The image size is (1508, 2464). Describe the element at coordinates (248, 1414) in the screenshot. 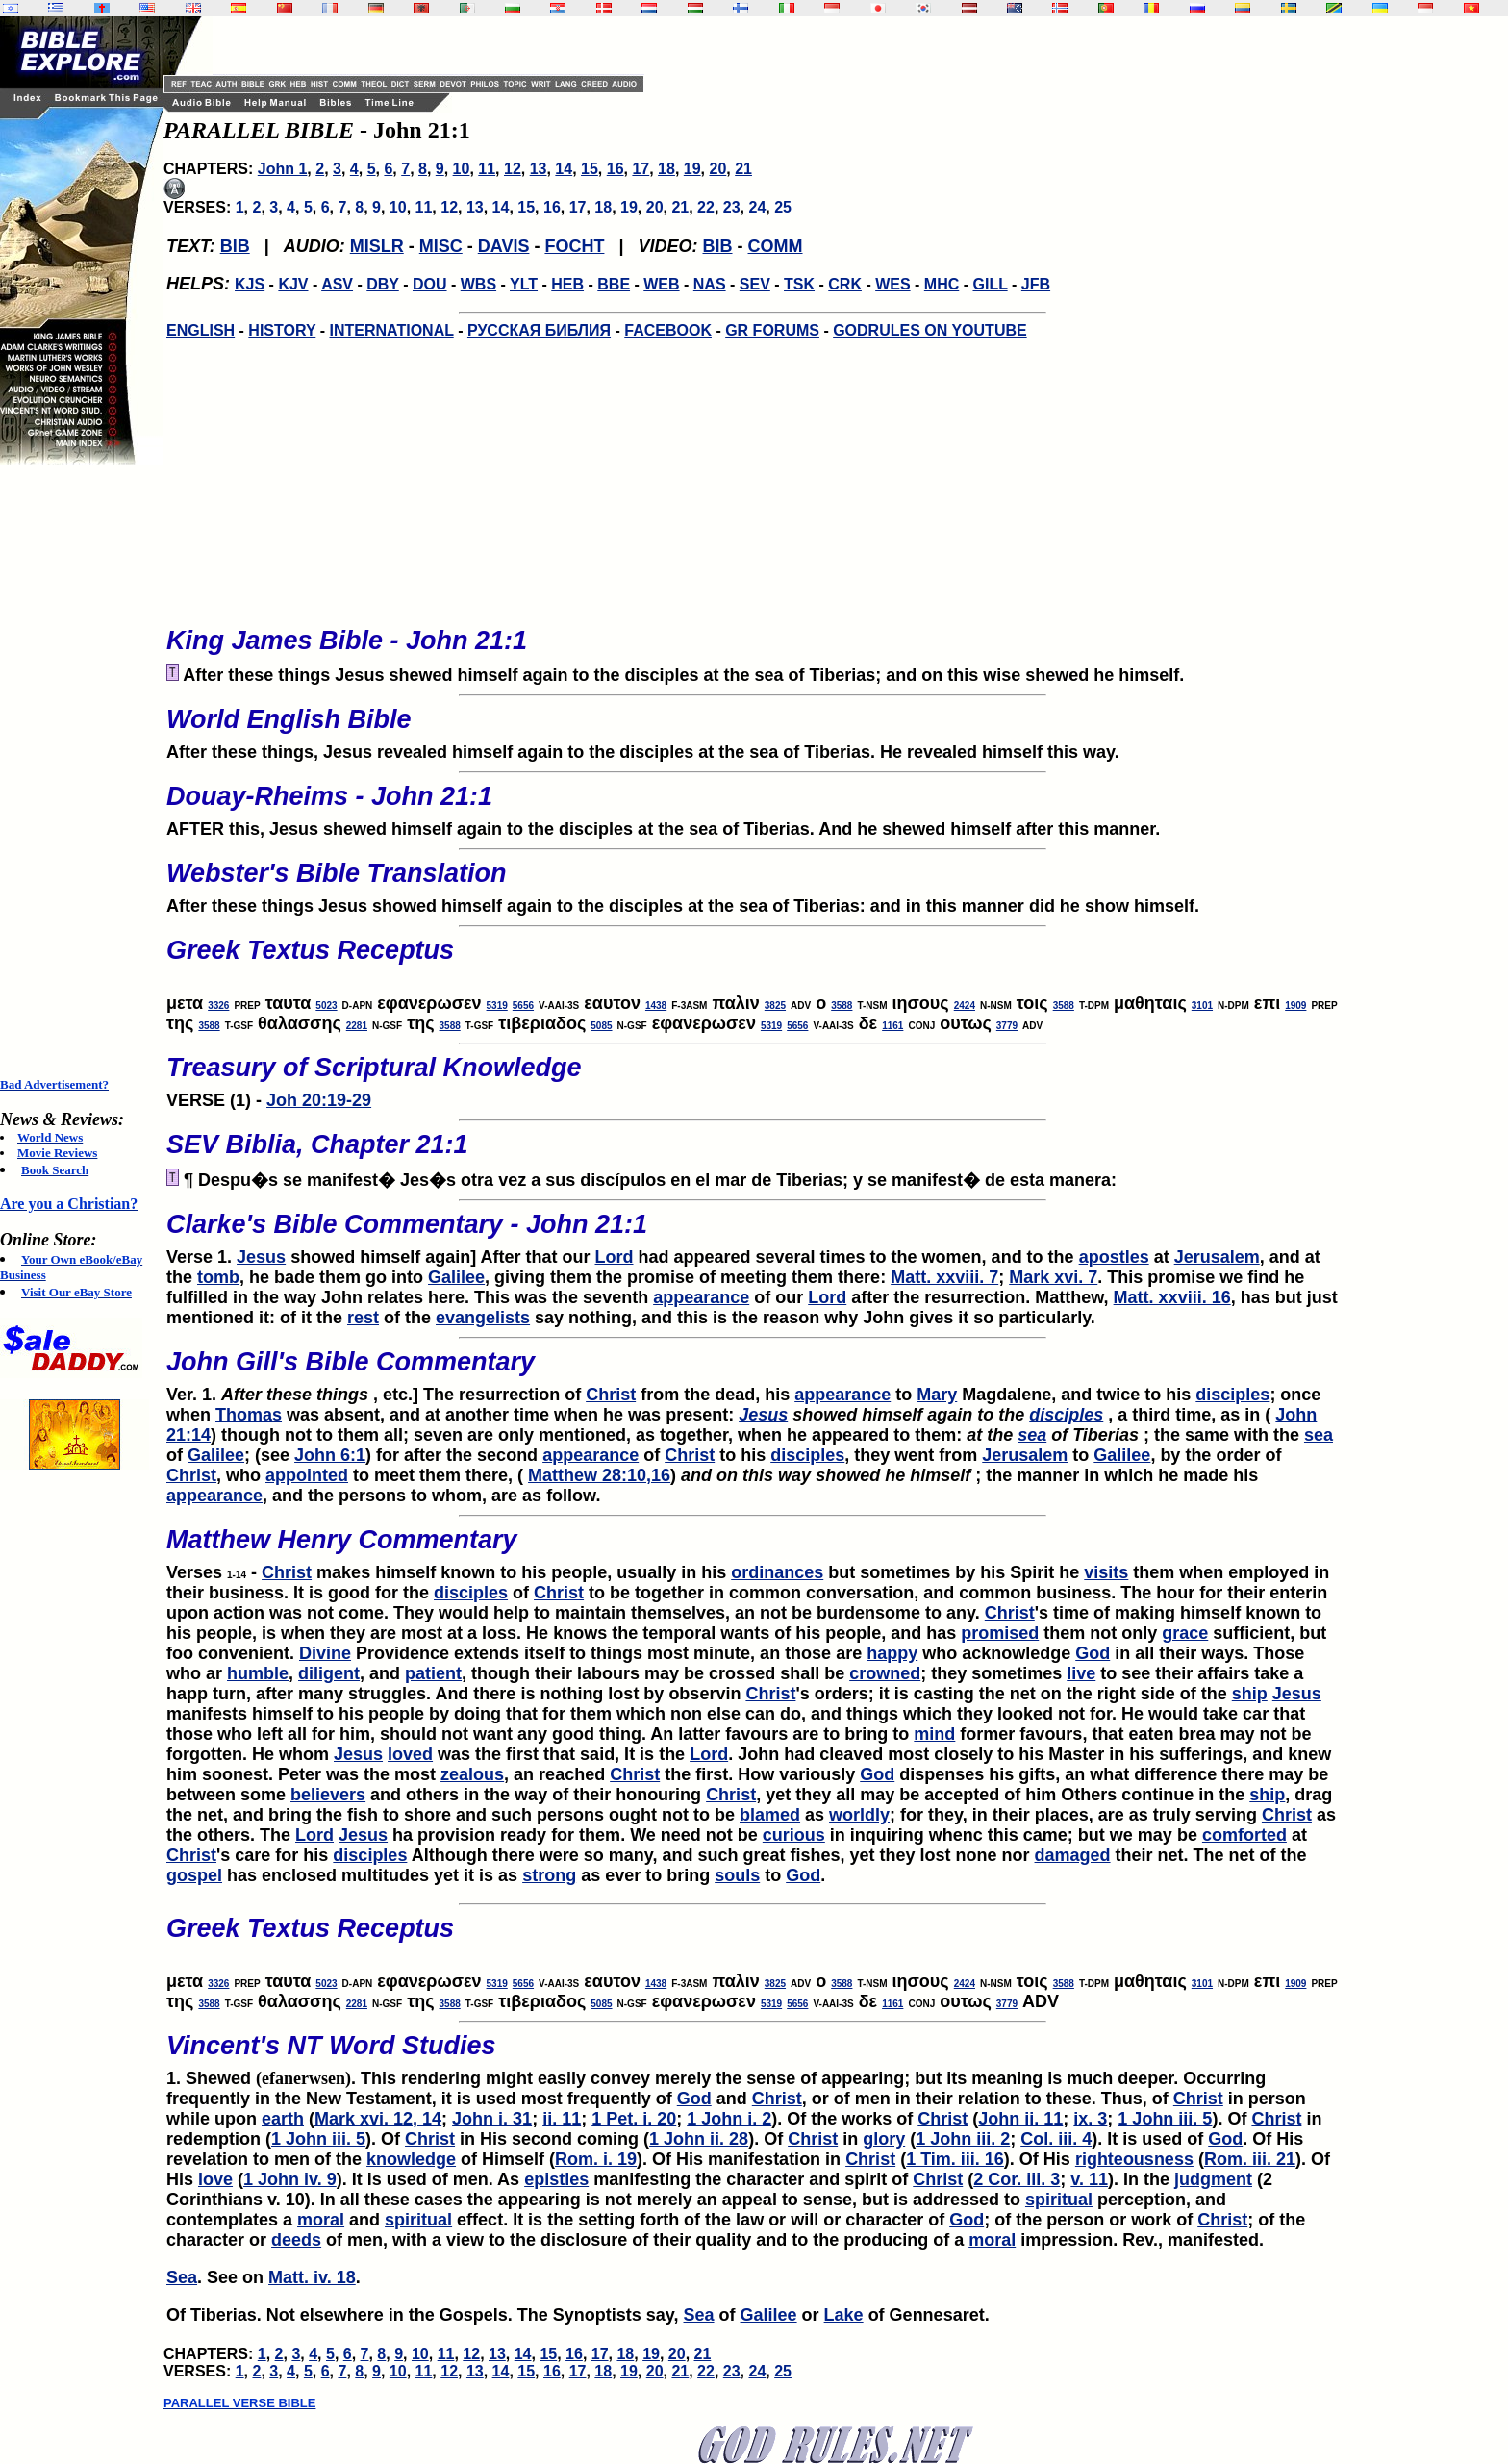

I see `Thomas` at that location.